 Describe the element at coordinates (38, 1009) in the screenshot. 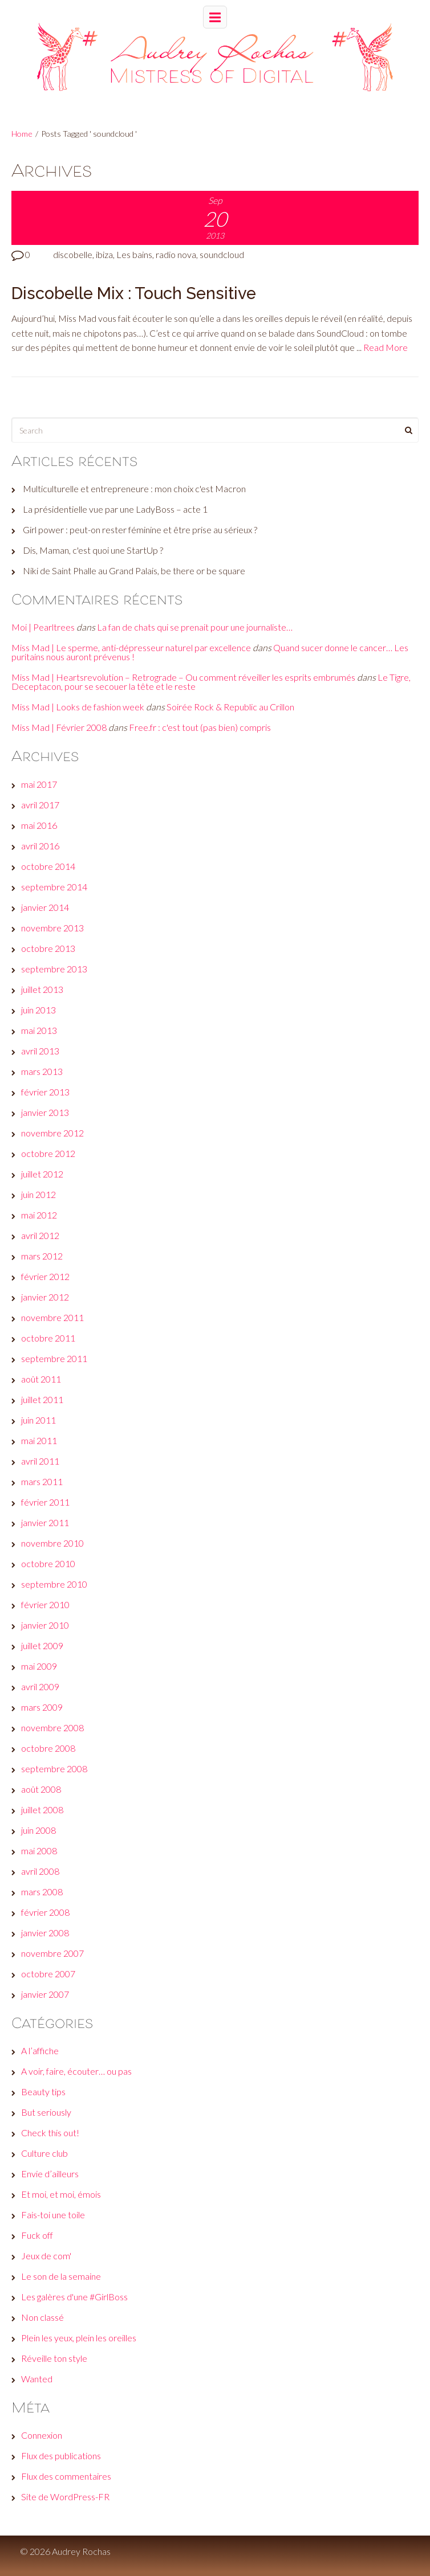

I see `juin 2013` at that location.